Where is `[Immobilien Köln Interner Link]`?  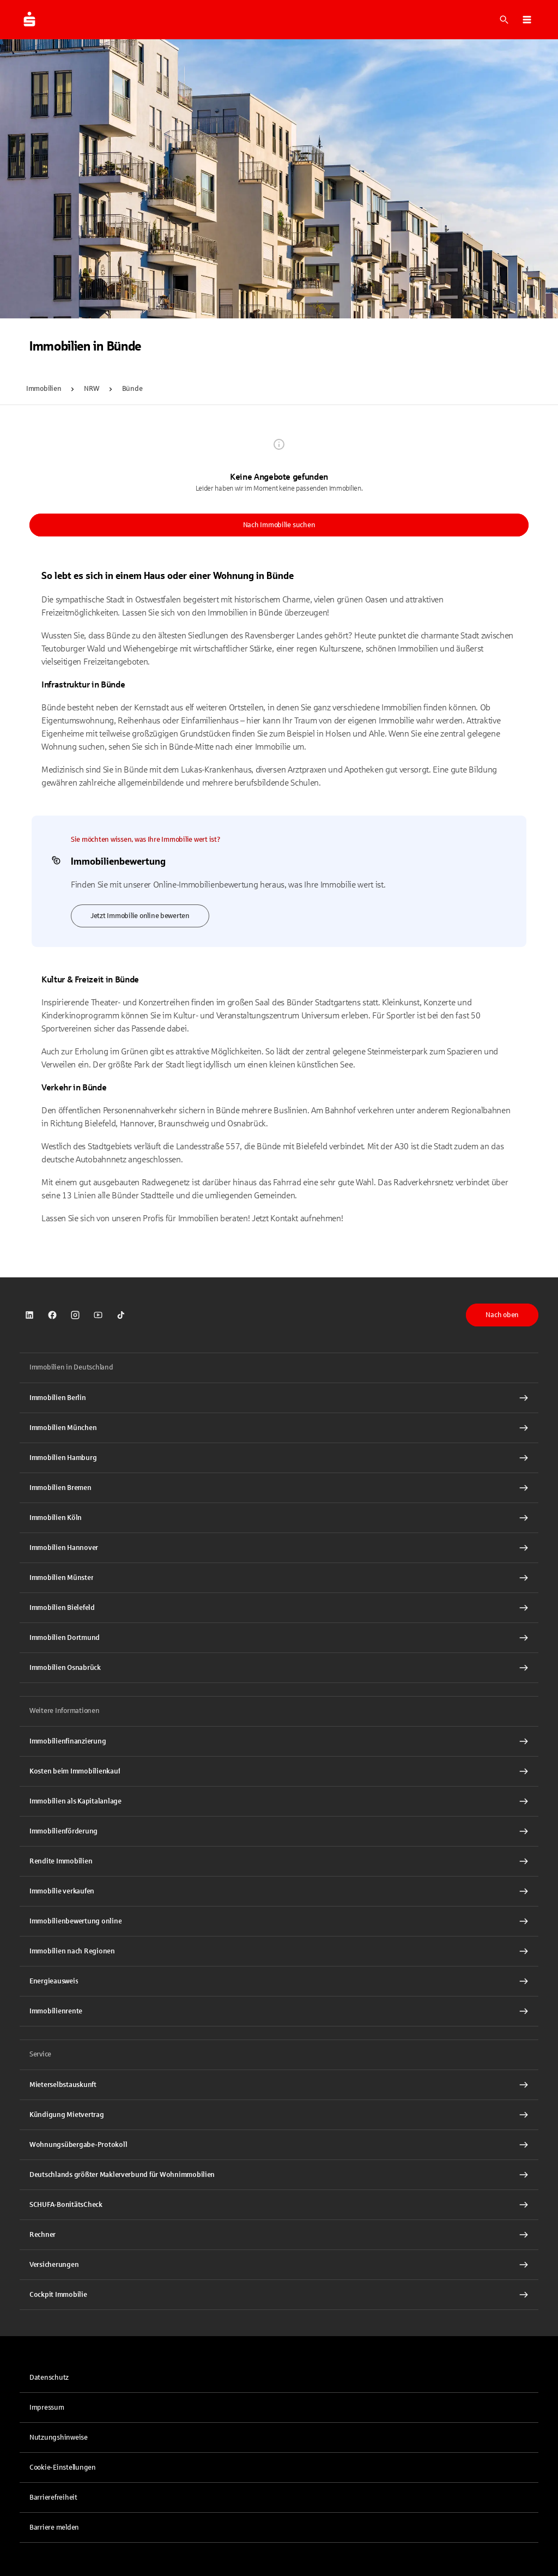
[Immobilien Köln Interner Link] is located at coordinates (279, 1518).